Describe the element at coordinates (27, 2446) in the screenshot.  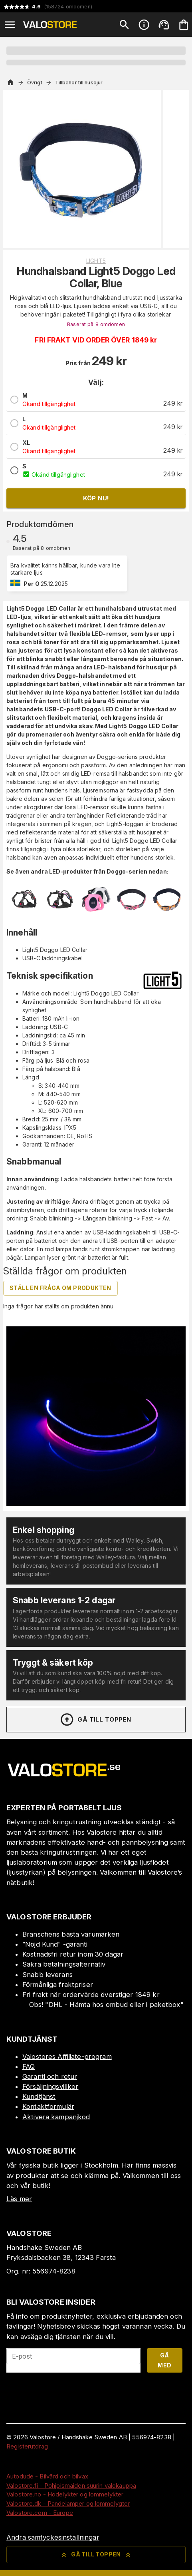
I see `Registerutdrag` at that location.